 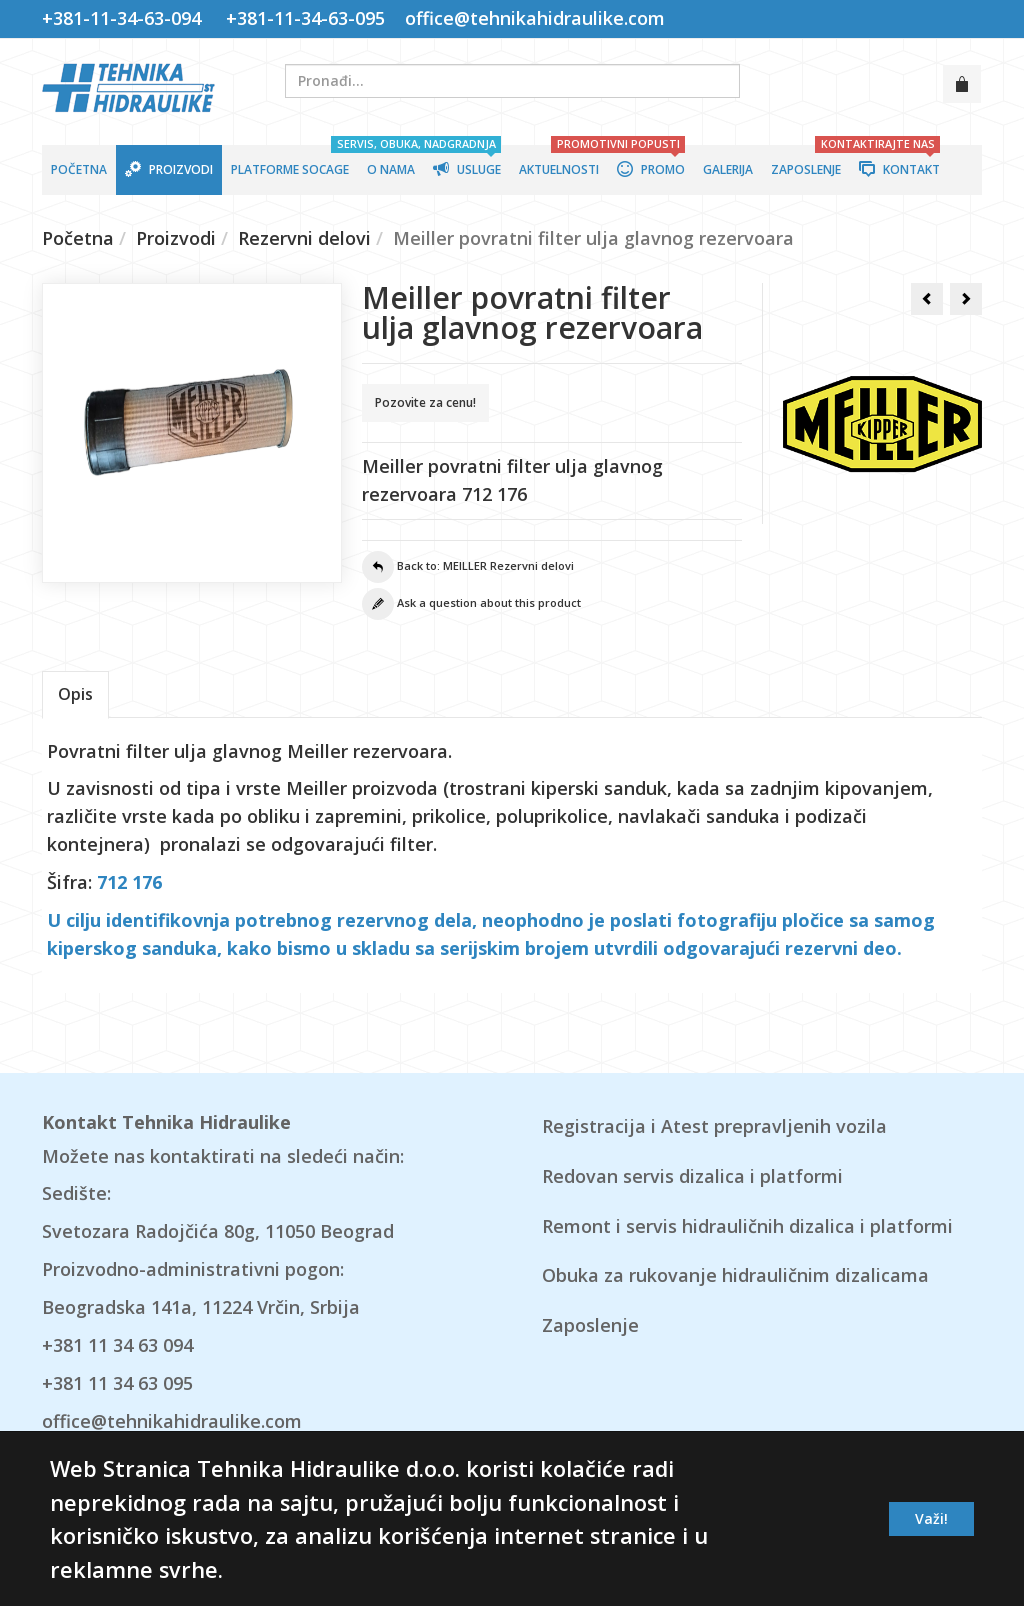 What do you see at coordinates (692, 1176) in the screenshot?
I see `Redovan servis dizalica i platformi` at bounding box center [692, 1176].